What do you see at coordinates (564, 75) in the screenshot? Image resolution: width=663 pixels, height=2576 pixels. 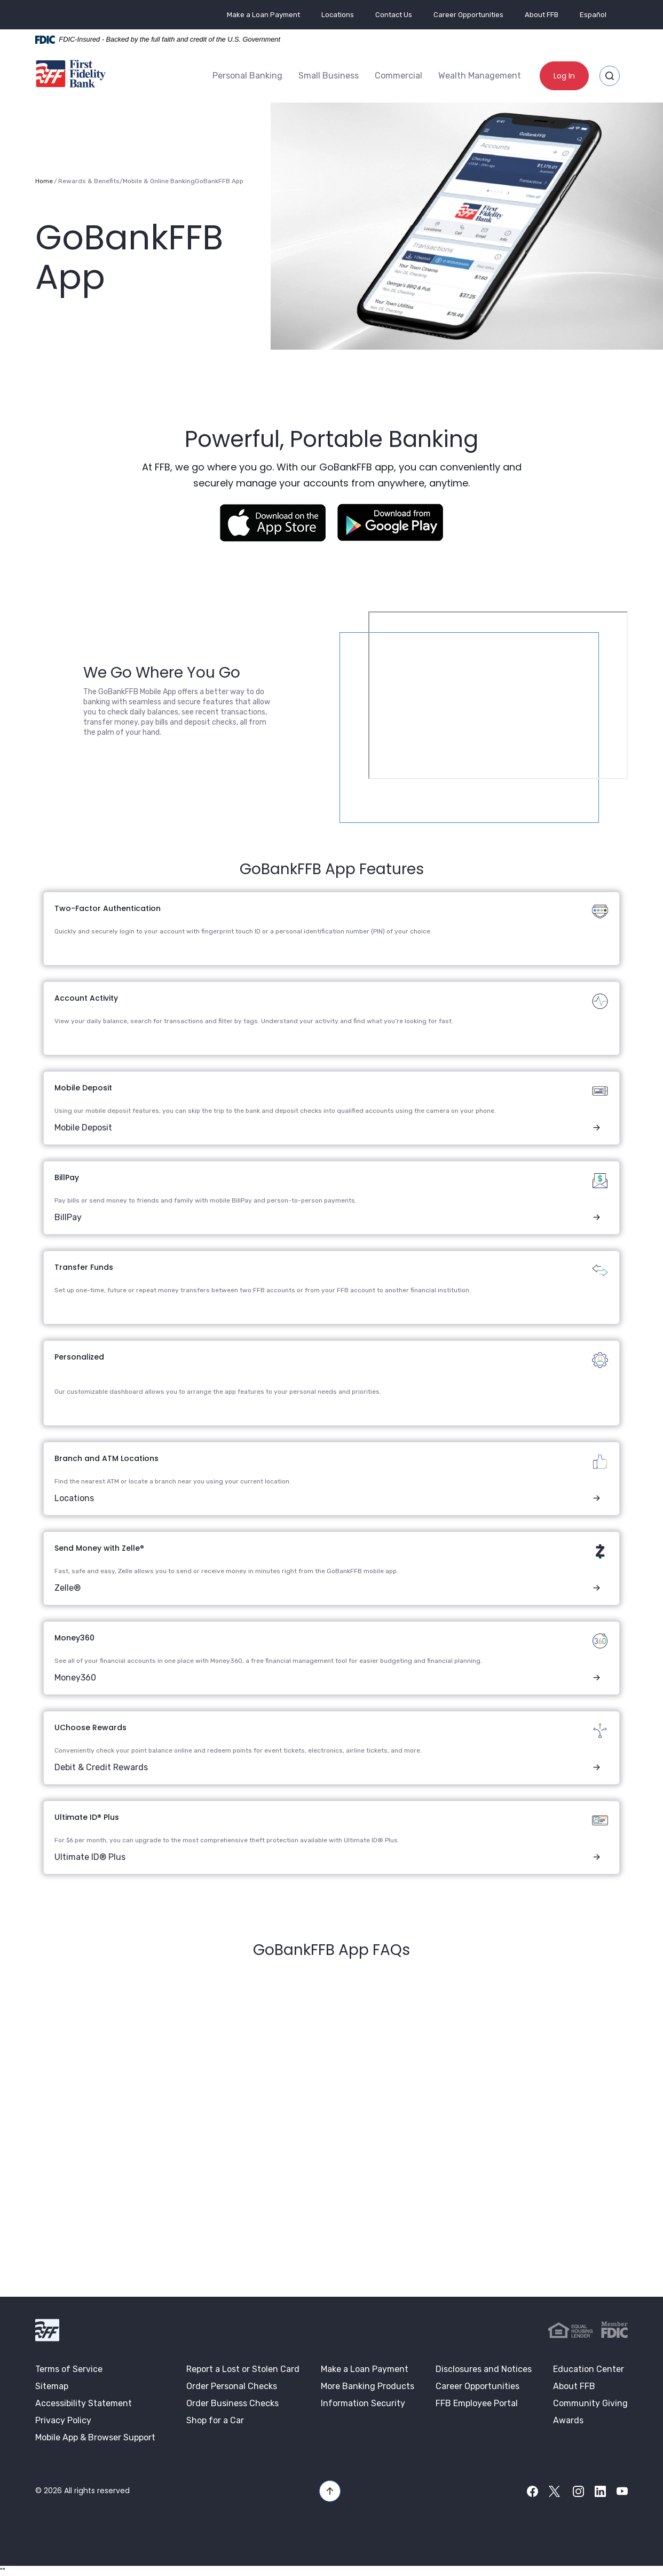 I see `Log In [button]` at bounding box center [564, 75].